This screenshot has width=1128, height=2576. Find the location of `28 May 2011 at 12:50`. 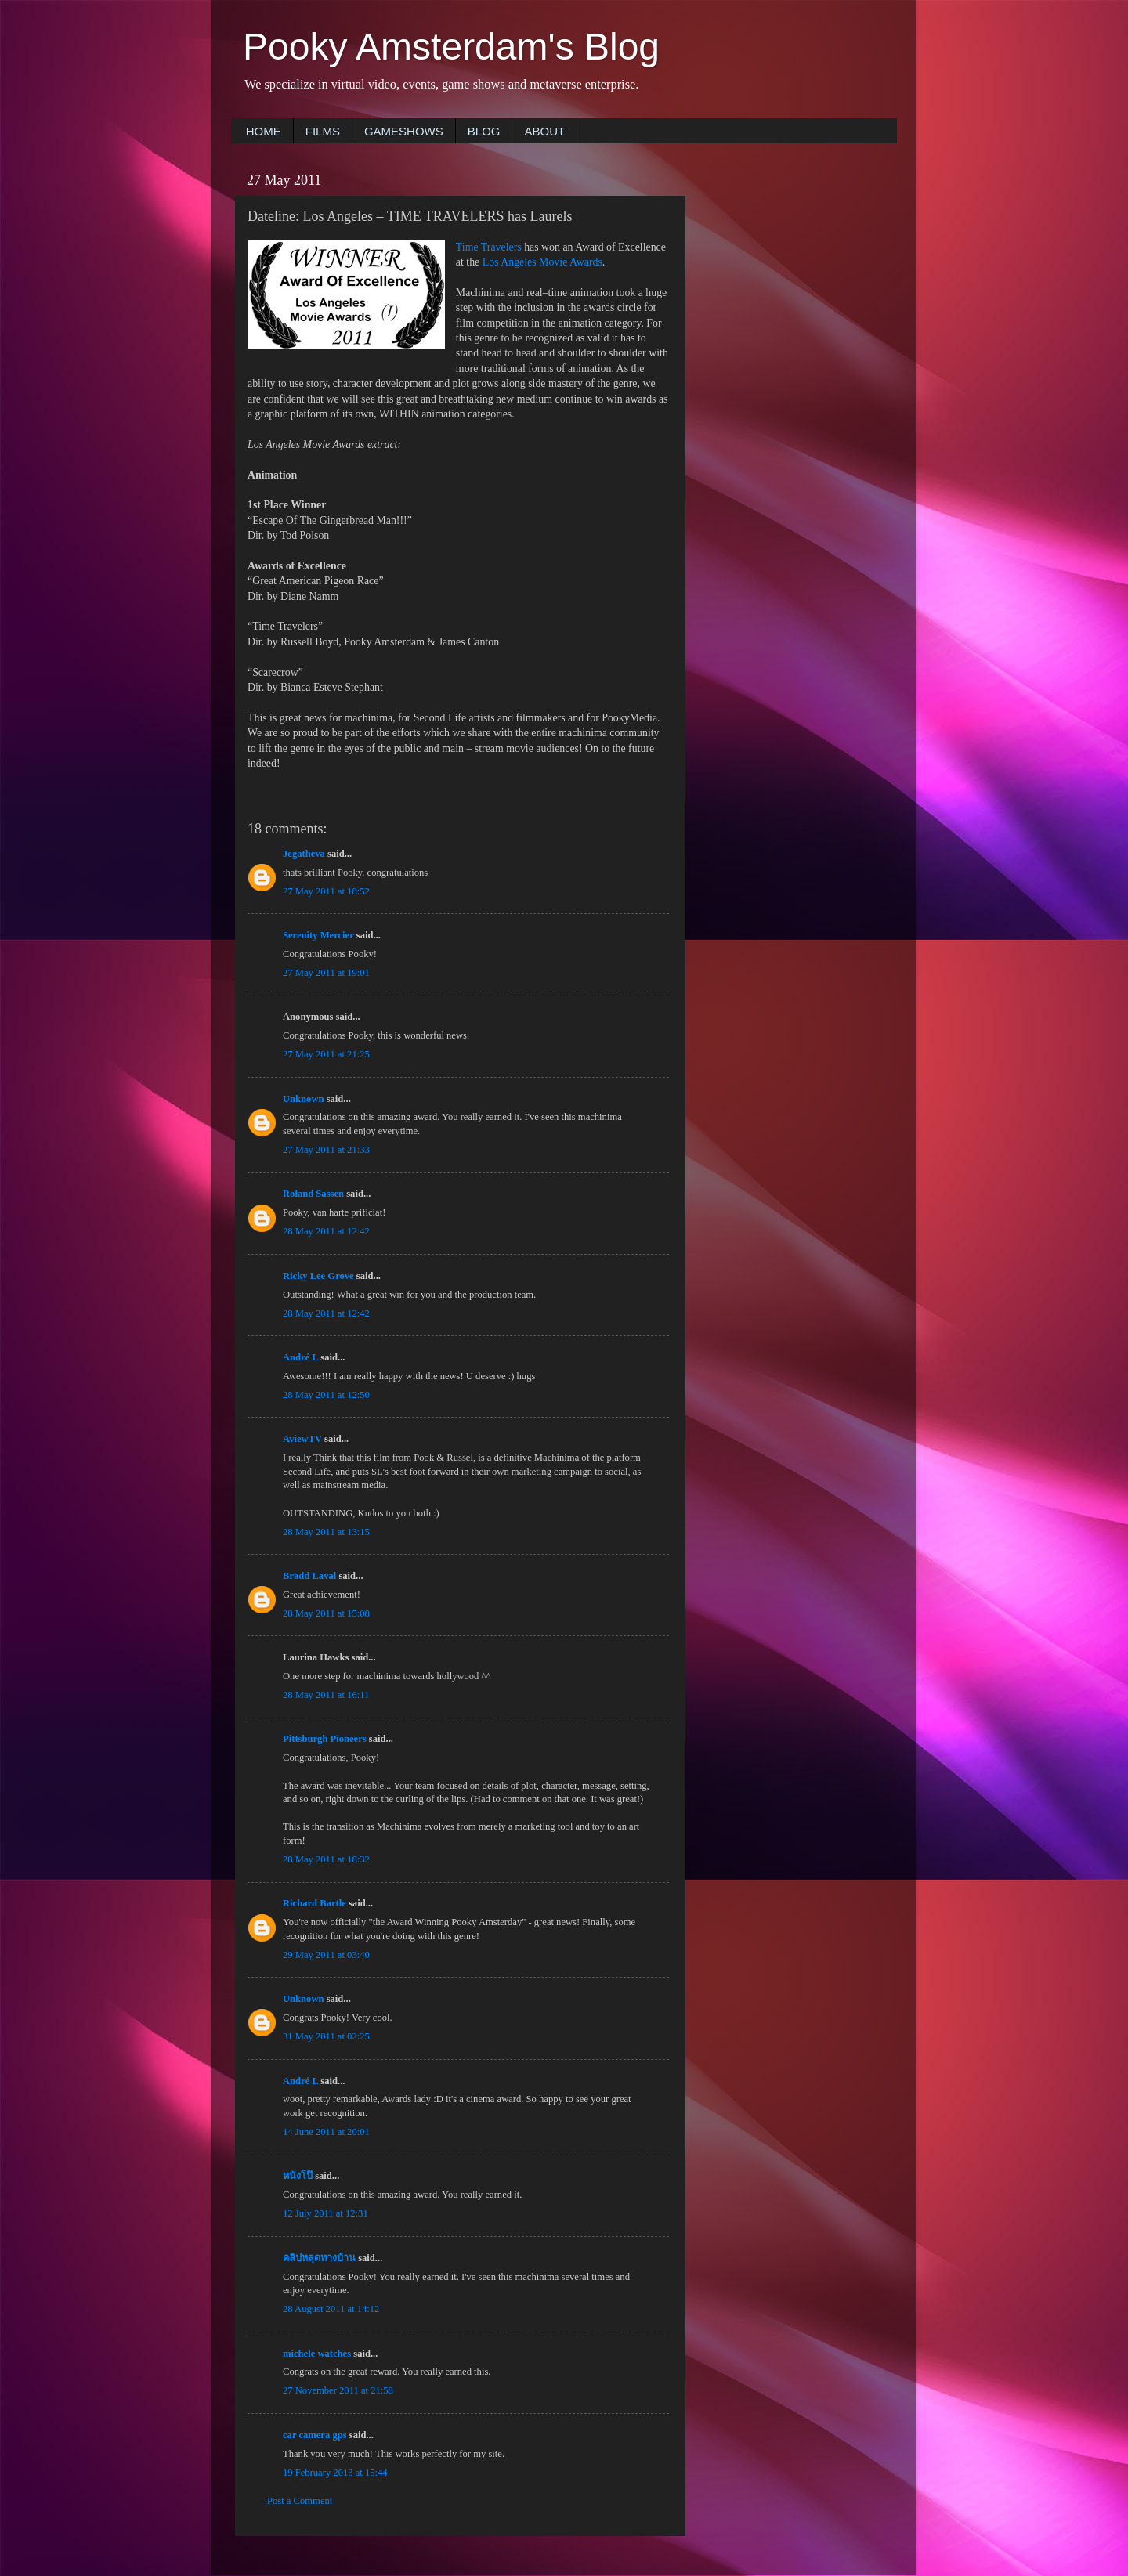

28 May 2011 at 12:50 is located at coordinates (326, 1394).